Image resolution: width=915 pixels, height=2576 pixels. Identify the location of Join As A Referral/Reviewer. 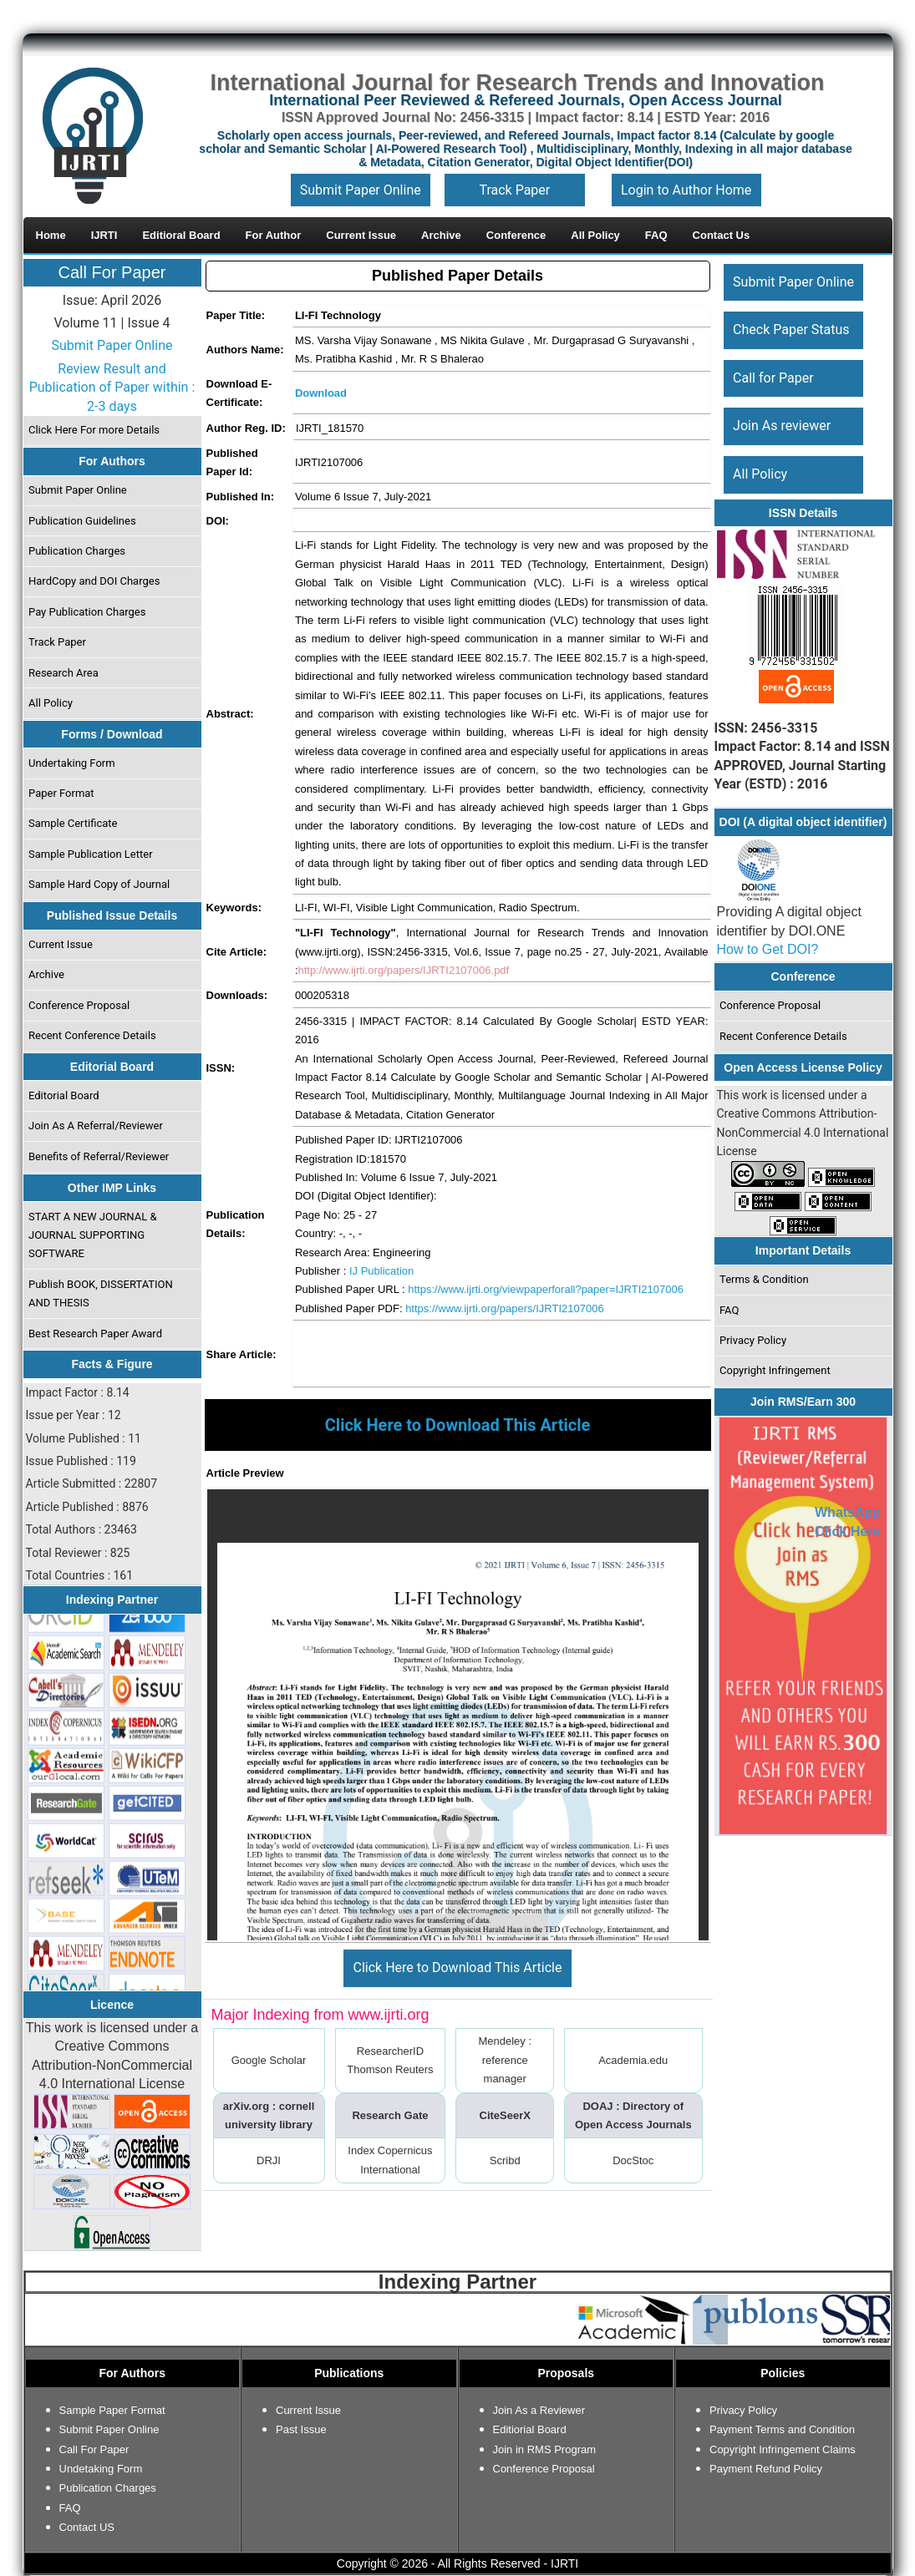
(95, 1125).